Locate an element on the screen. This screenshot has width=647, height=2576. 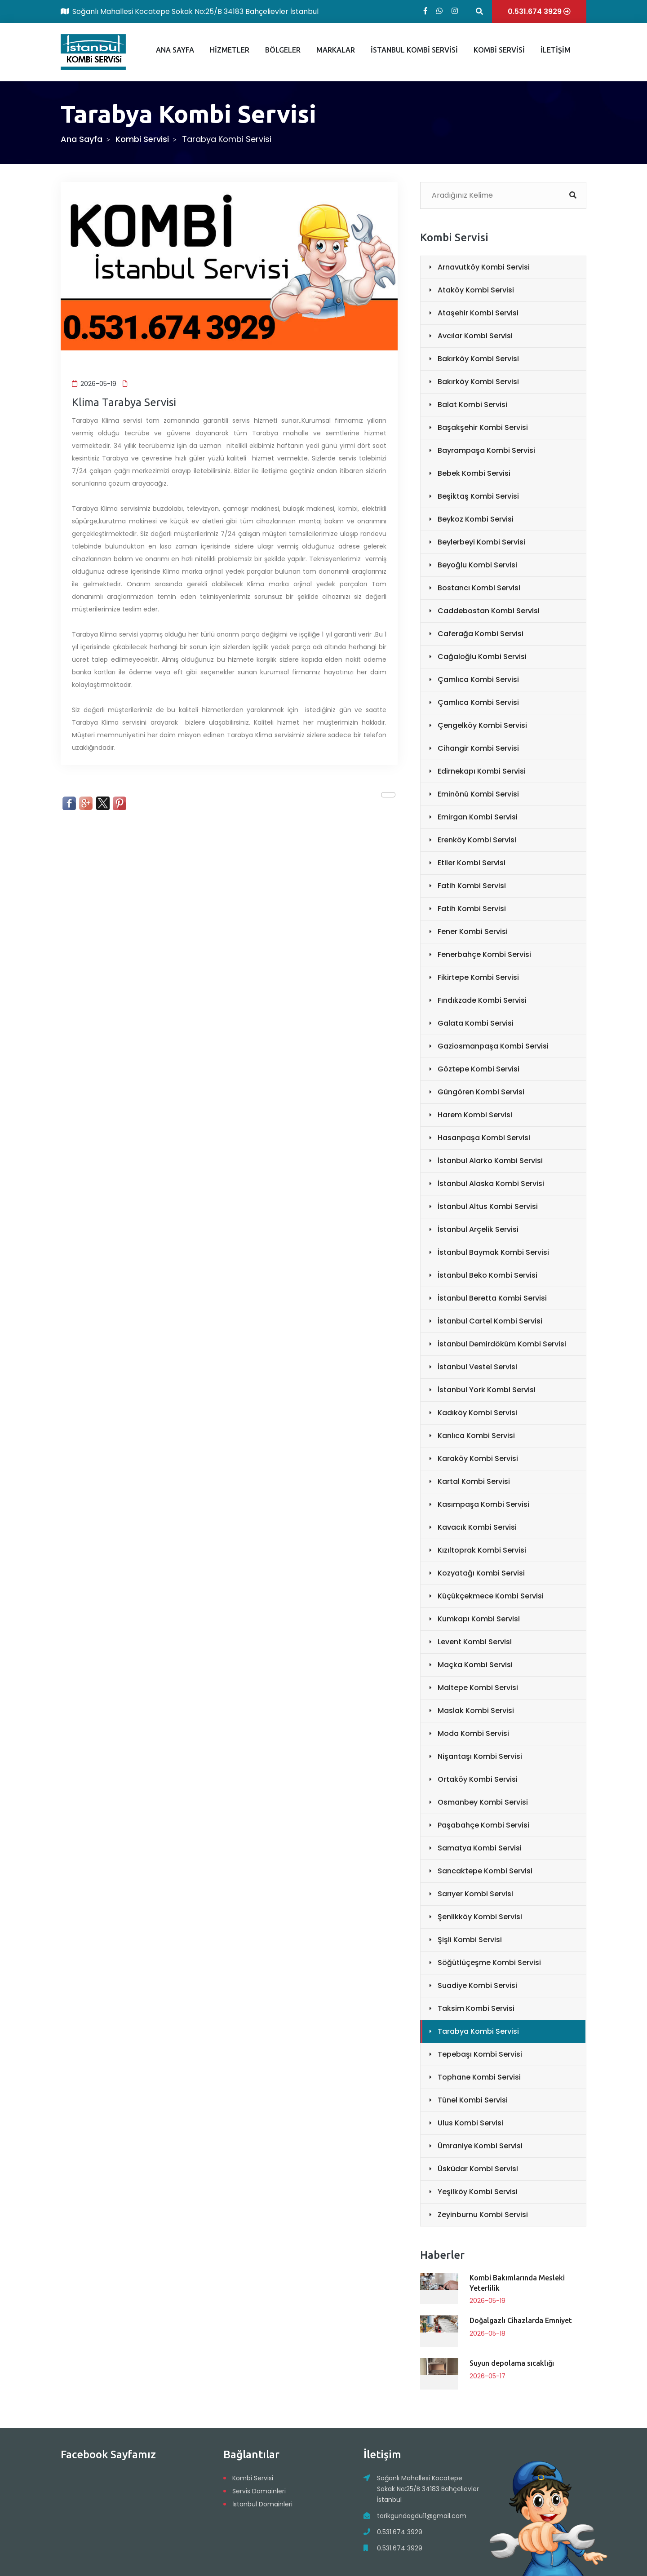
Sancaktepe Kombi Servisi is located at coordinates (485, 1871).